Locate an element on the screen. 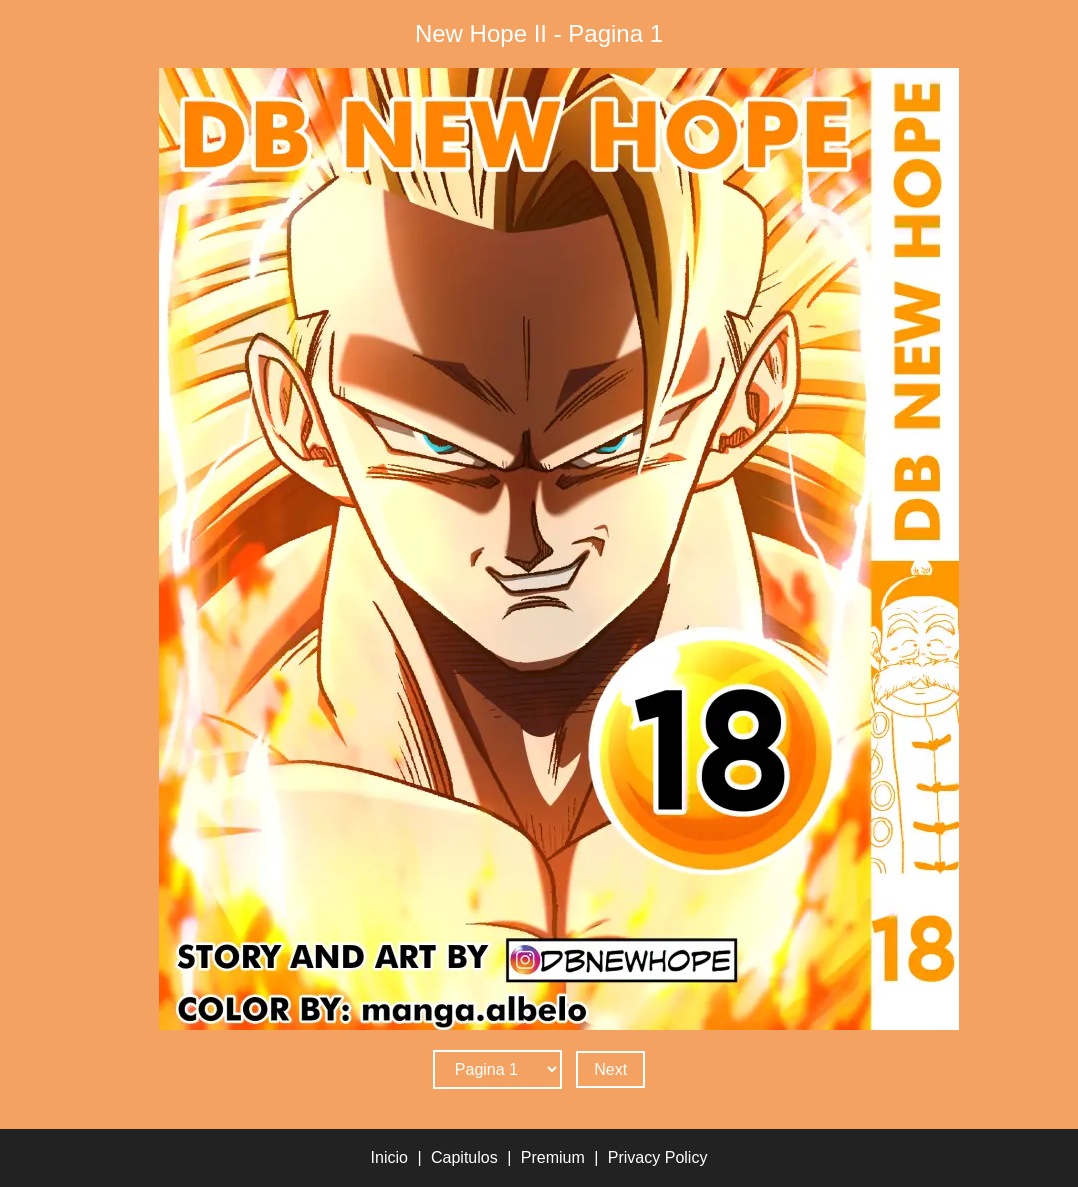 The image size is (1078, 1187). Next is located at coordinates (610, 1069).